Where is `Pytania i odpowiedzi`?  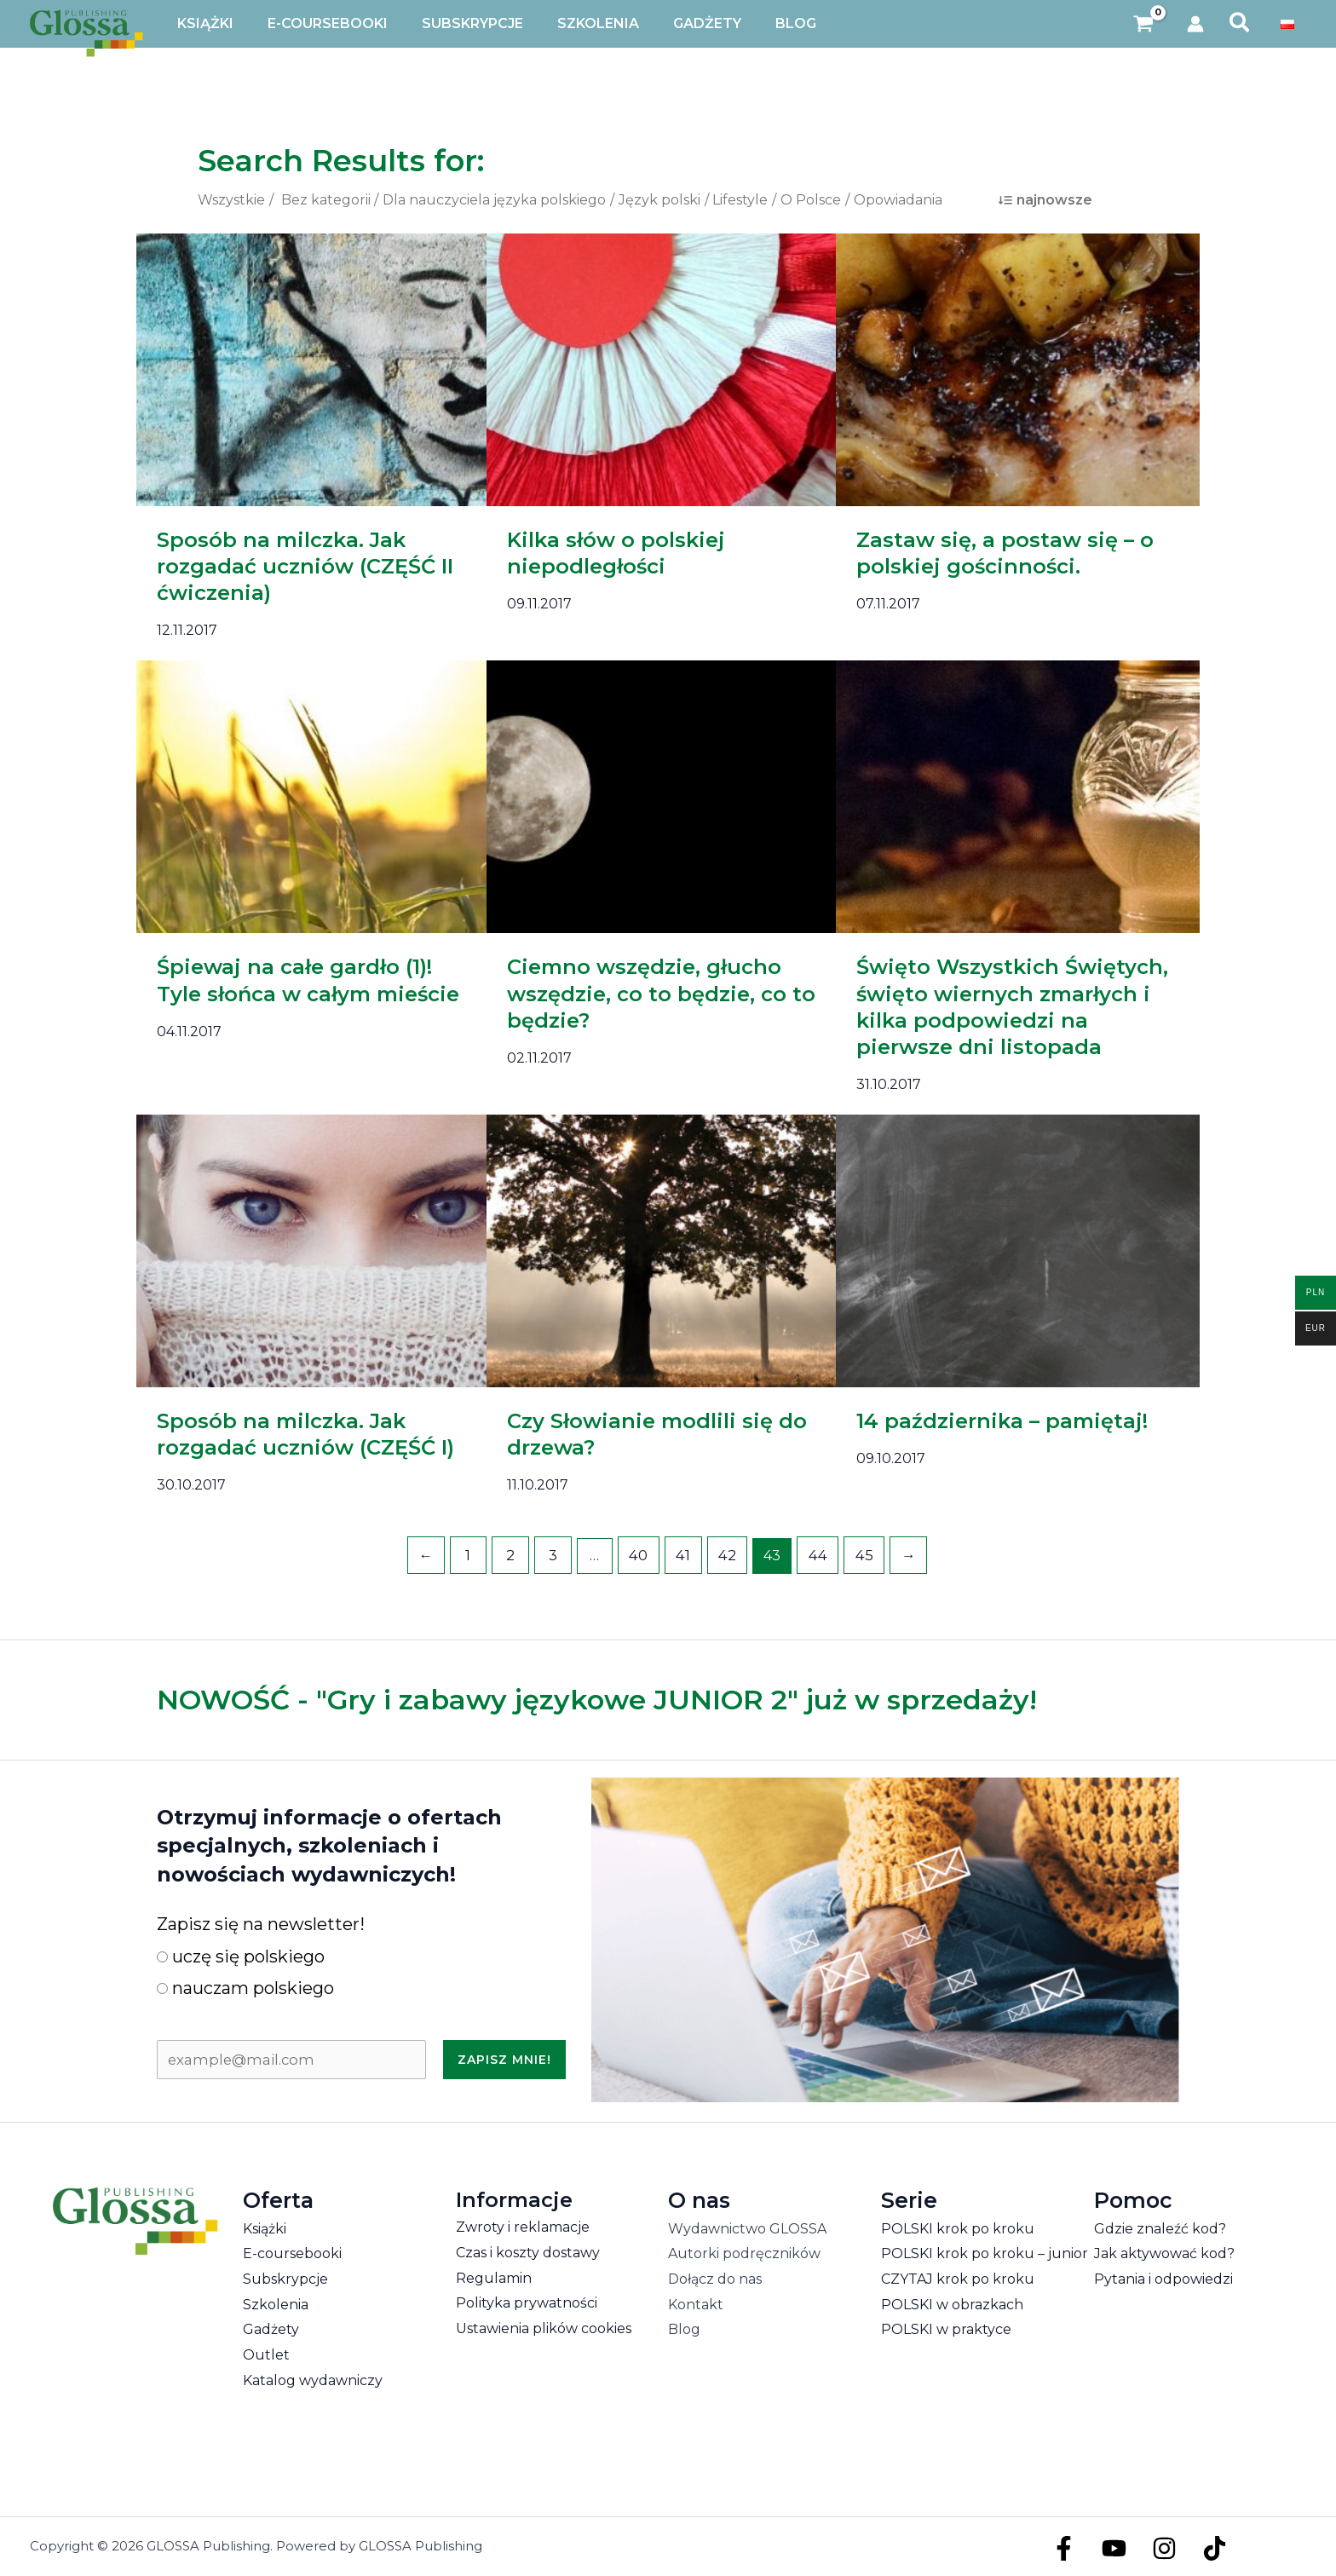 Pytania i odpowiedzi is located at coordinates (1163, 2277).